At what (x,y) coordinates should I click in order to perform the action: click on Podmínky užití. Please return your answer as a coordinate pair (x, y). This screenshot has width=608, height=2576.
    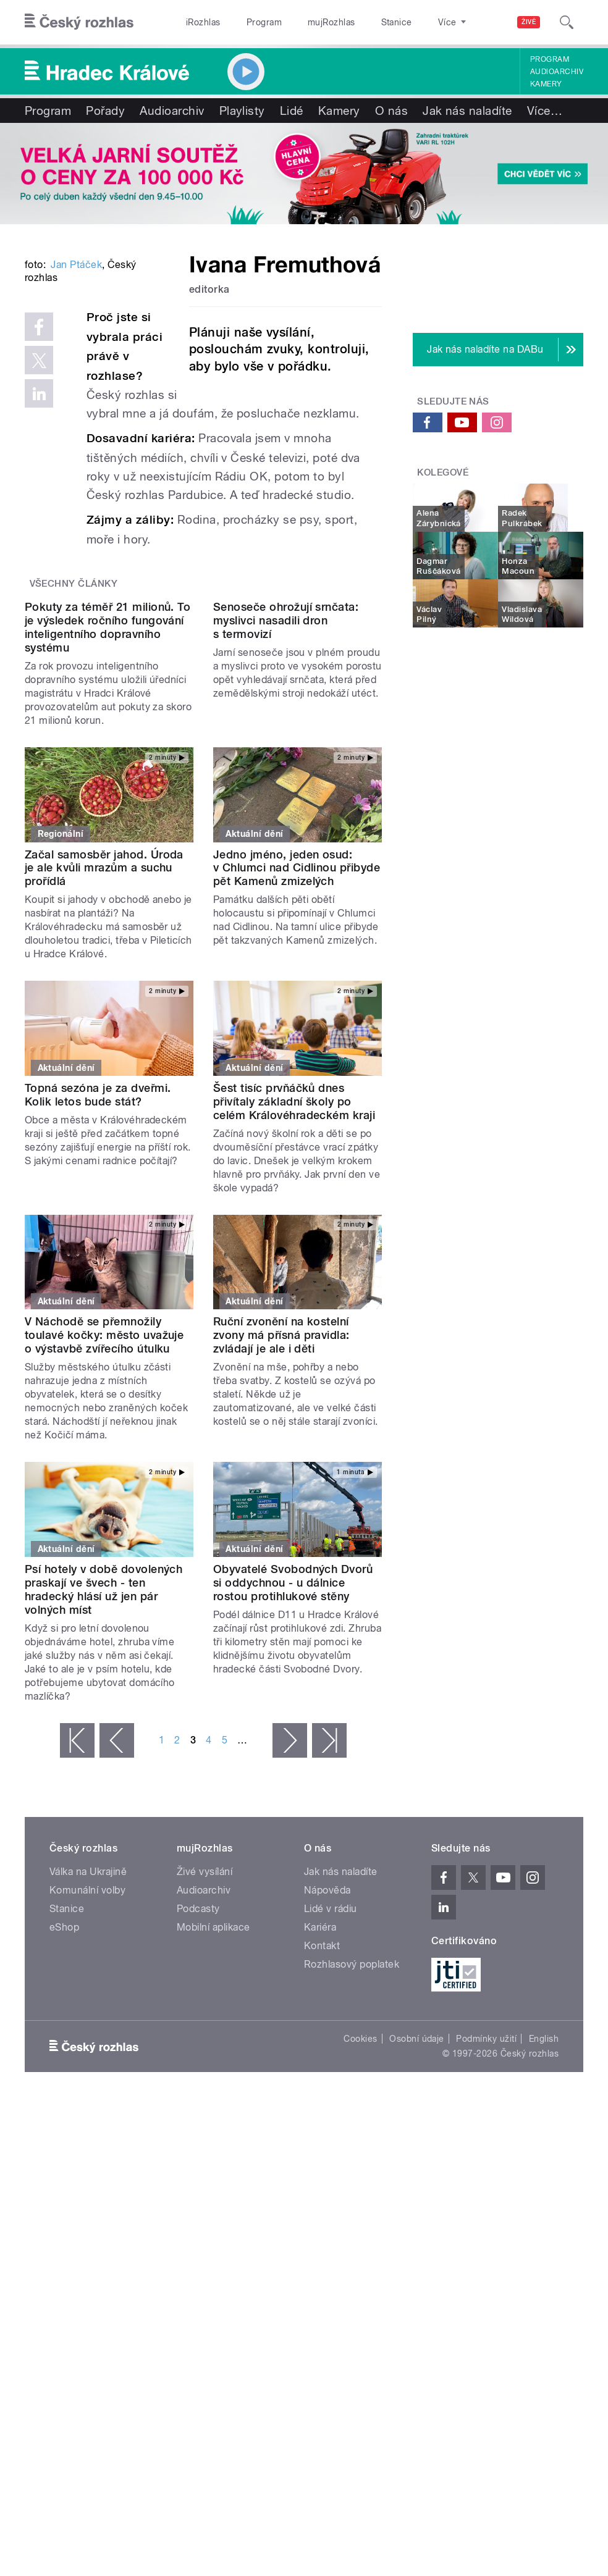
    Looking at the image, I should click on (486, 2218).